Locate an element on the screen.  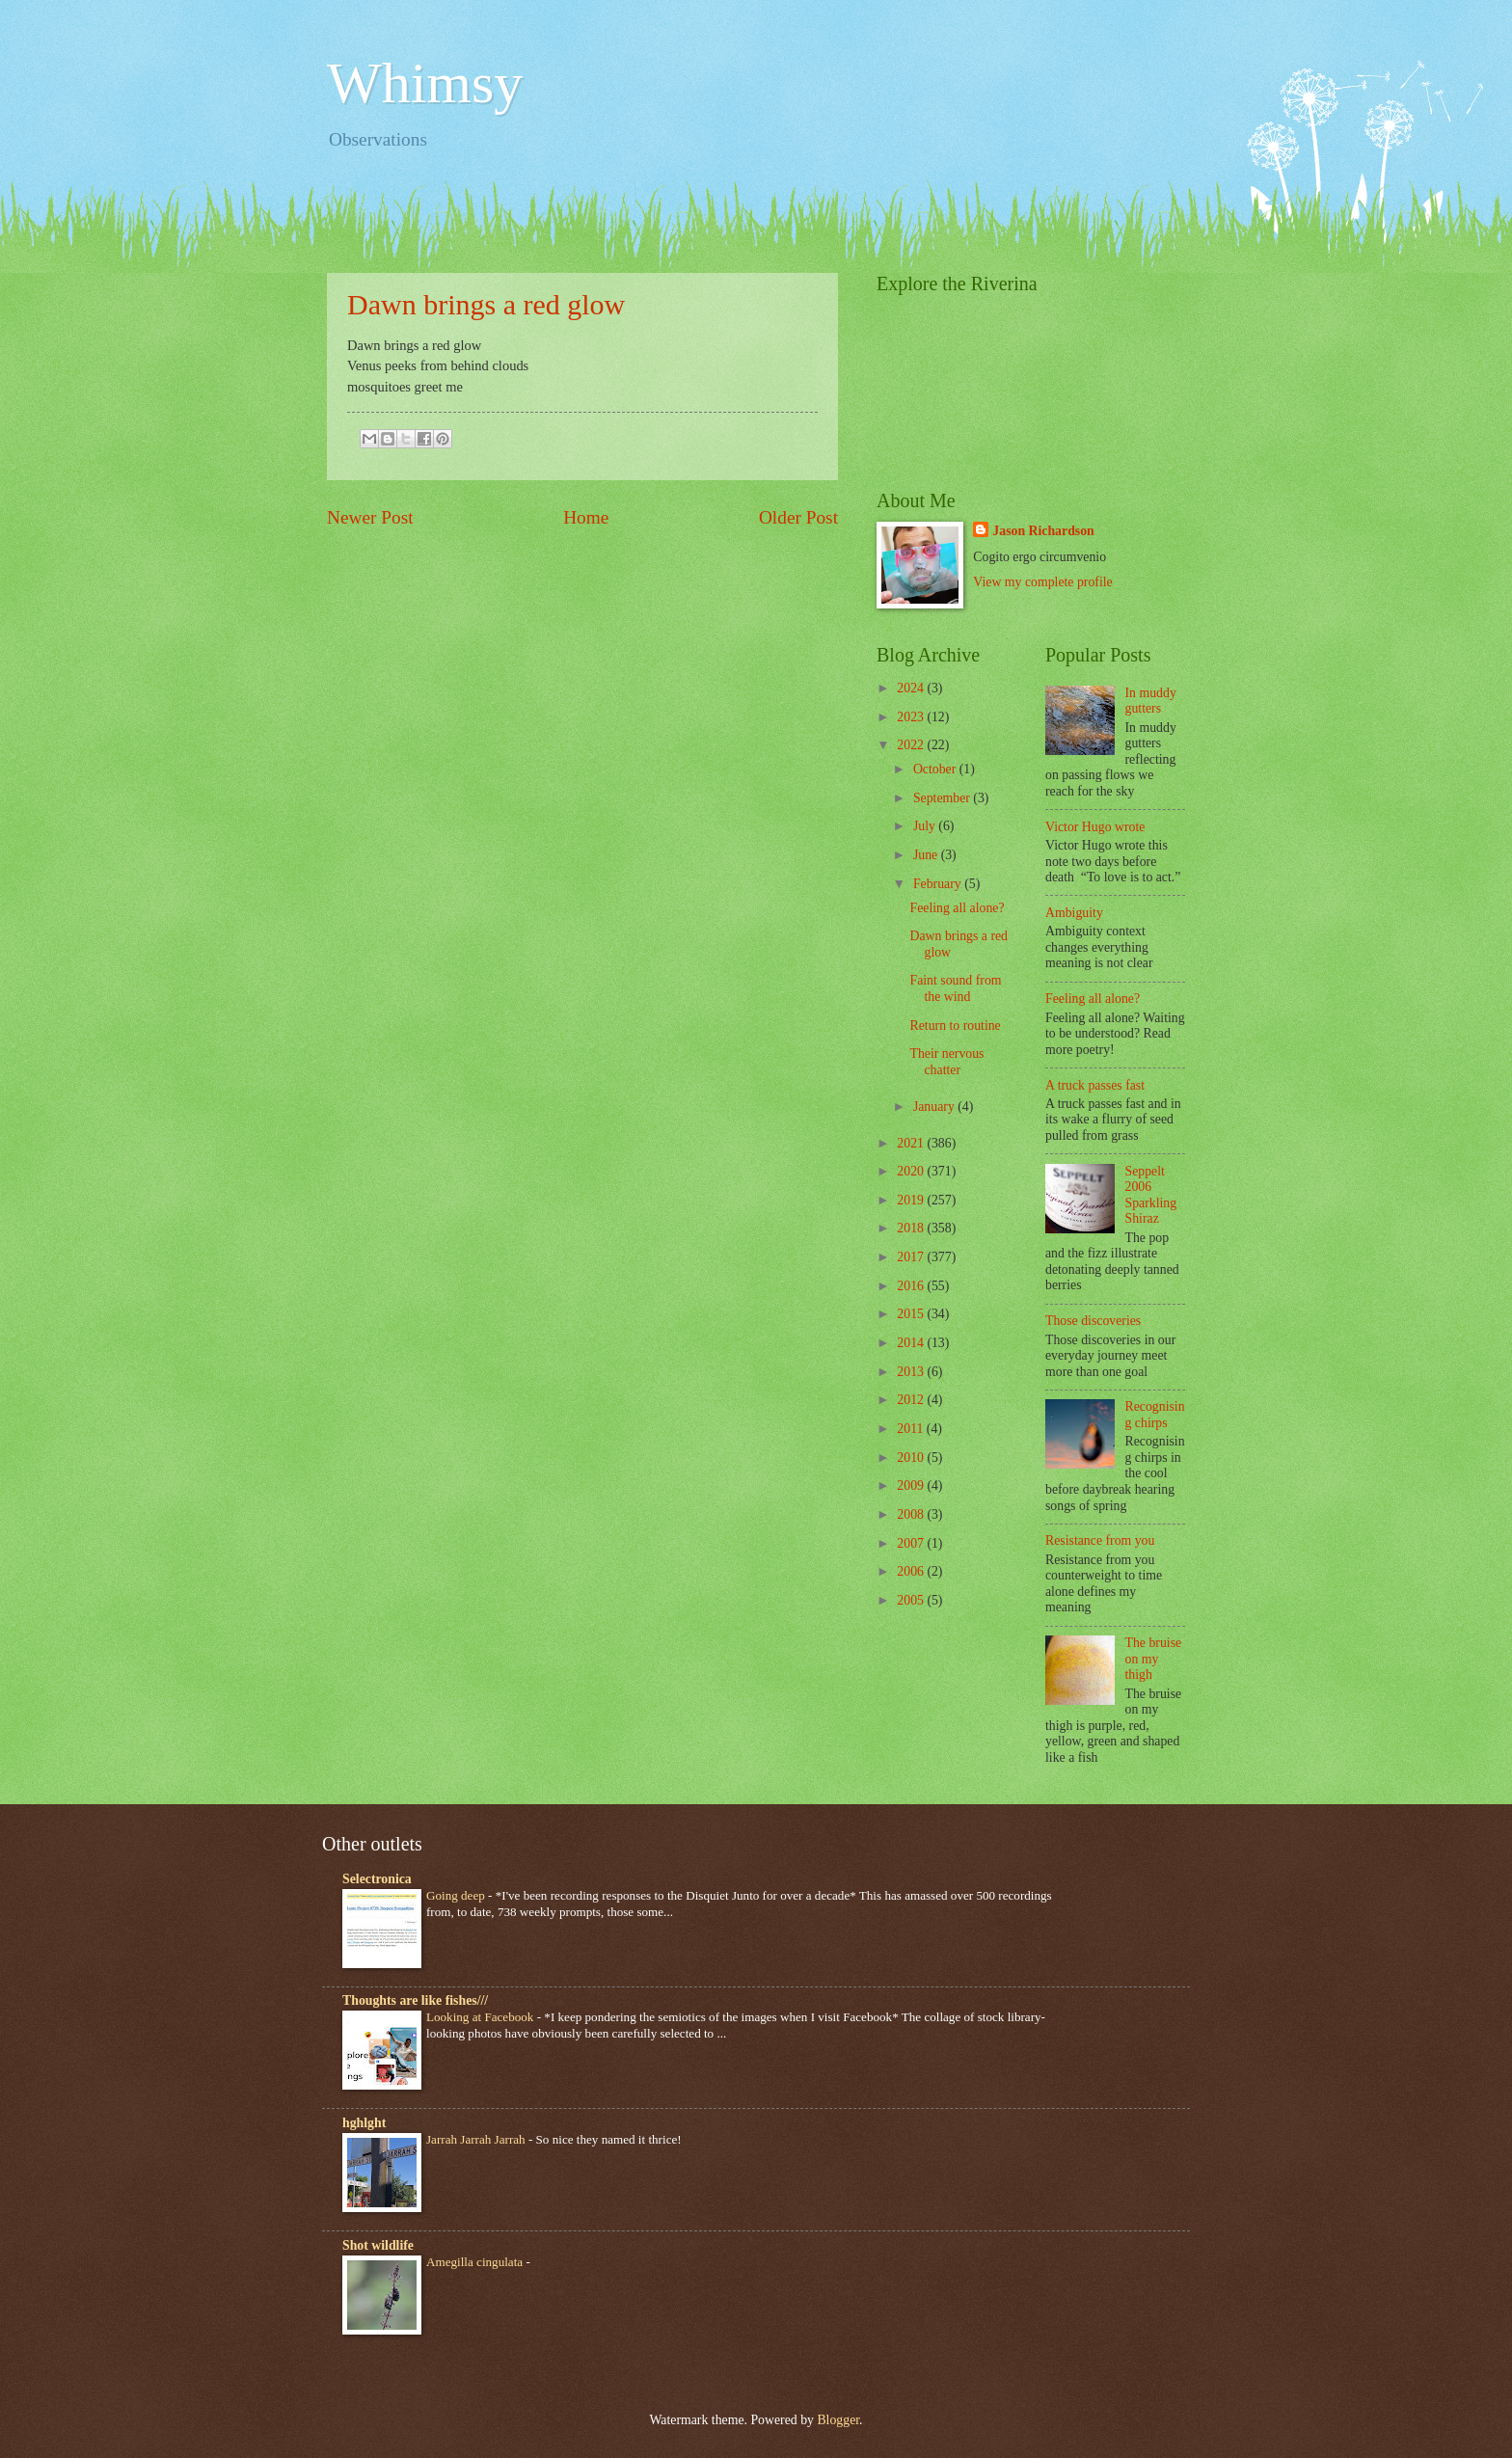
2020 is located at coordinates (912, 1171).